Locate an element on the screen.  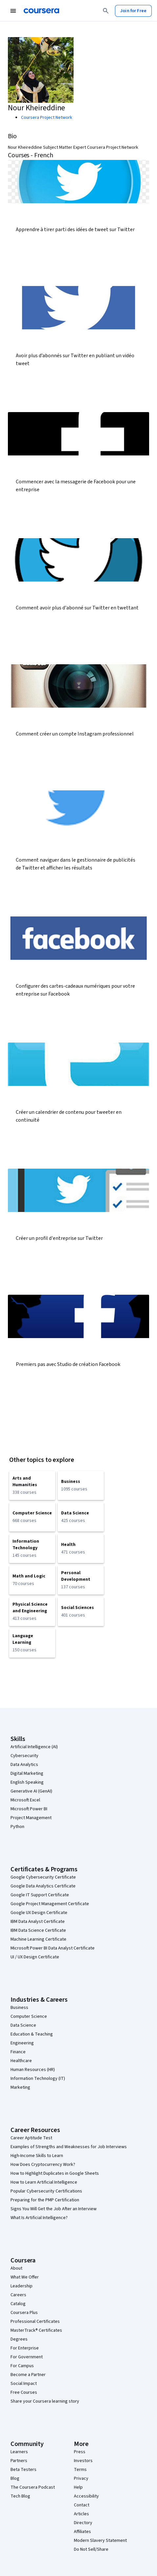
Career Aptitude Test is located at coordinates (31, 2138).